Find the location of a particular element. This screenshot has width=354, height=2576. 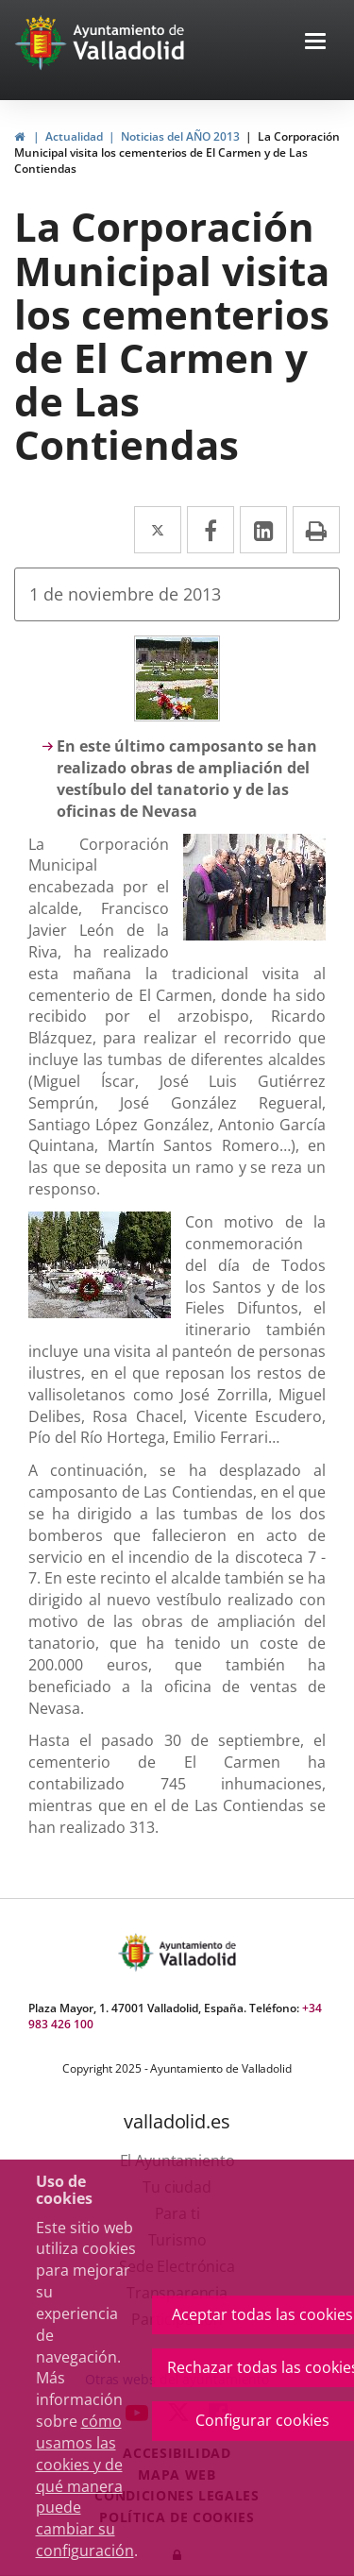

Noticias del AÑO 2013 is located at coordinates (180, 136).